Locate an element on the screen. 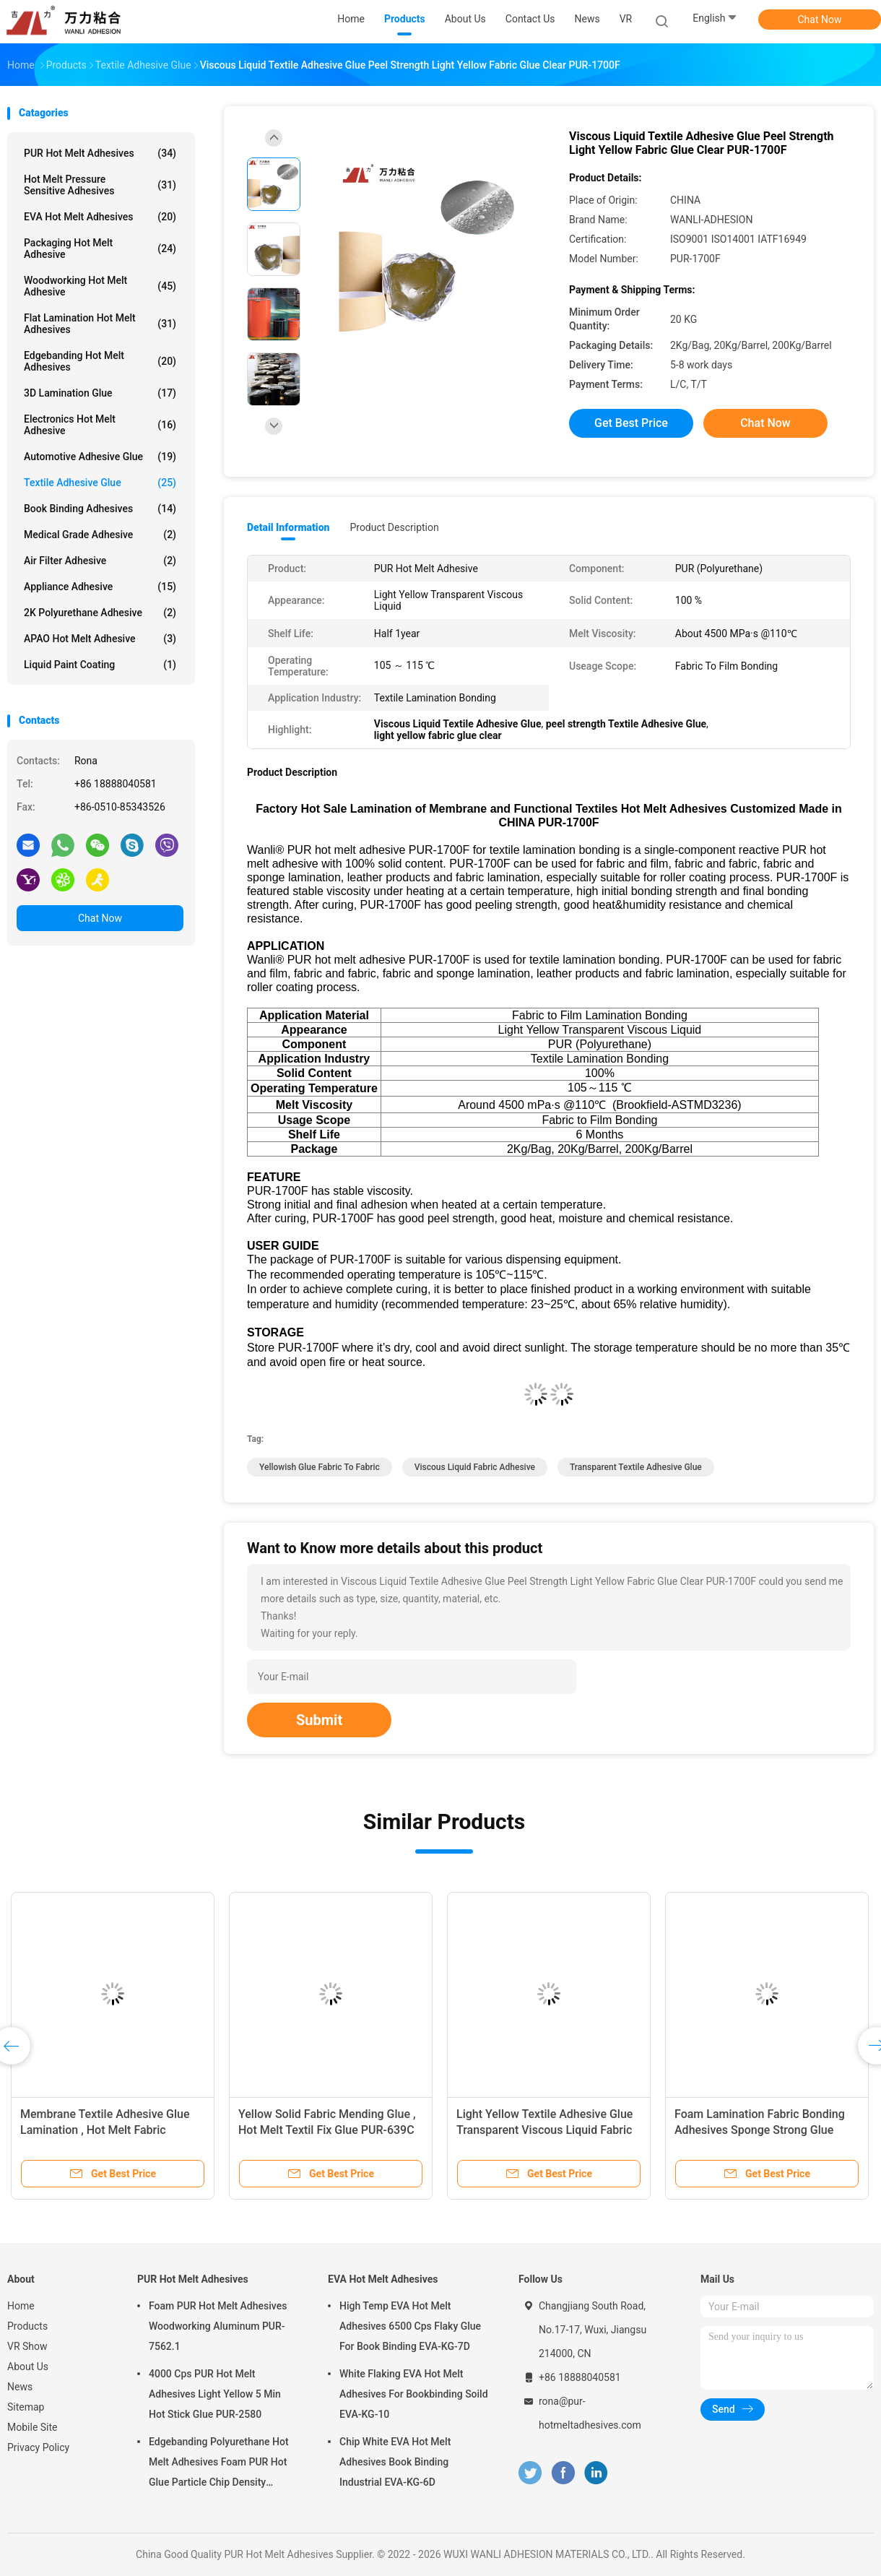 This screenshot has width=881, height=2576. News is located at coordinates (19, 2387).